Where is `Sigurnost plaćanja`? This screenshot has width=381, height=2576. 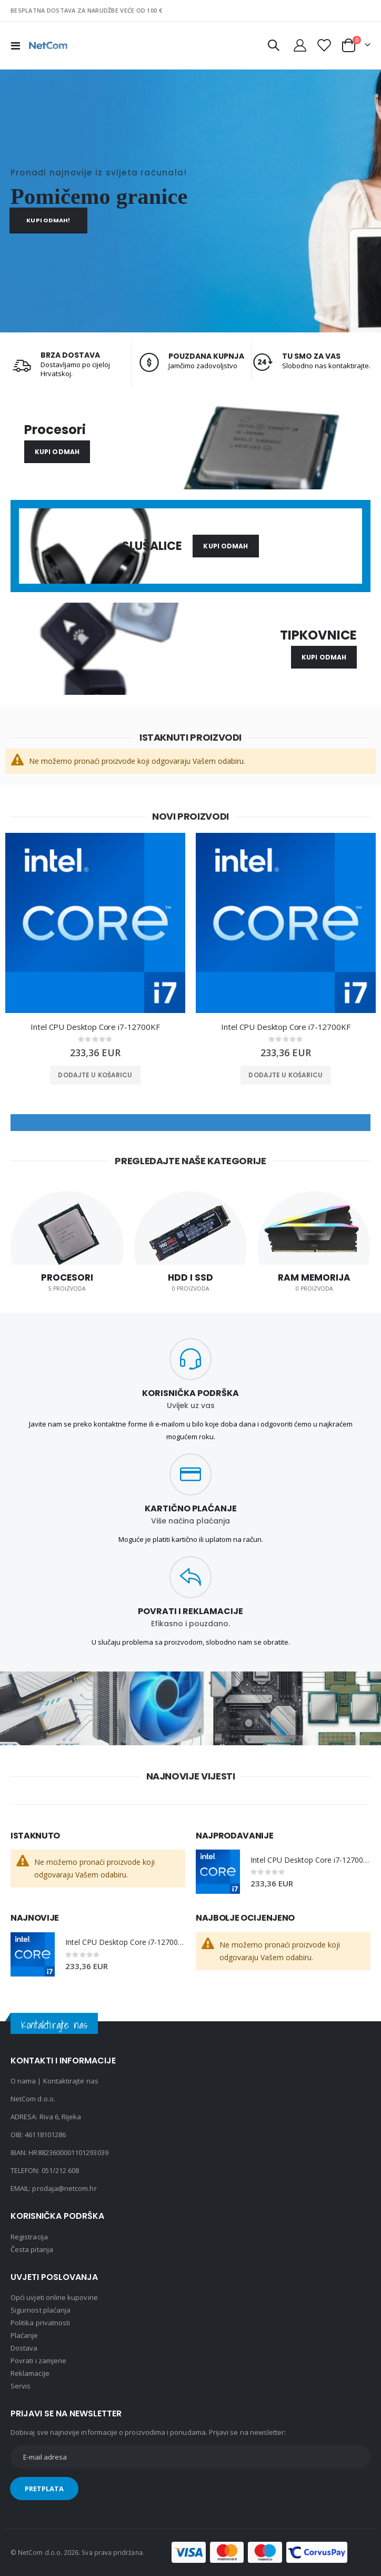
Sigurnost plaćanja is located at coordinates (41, 2310).